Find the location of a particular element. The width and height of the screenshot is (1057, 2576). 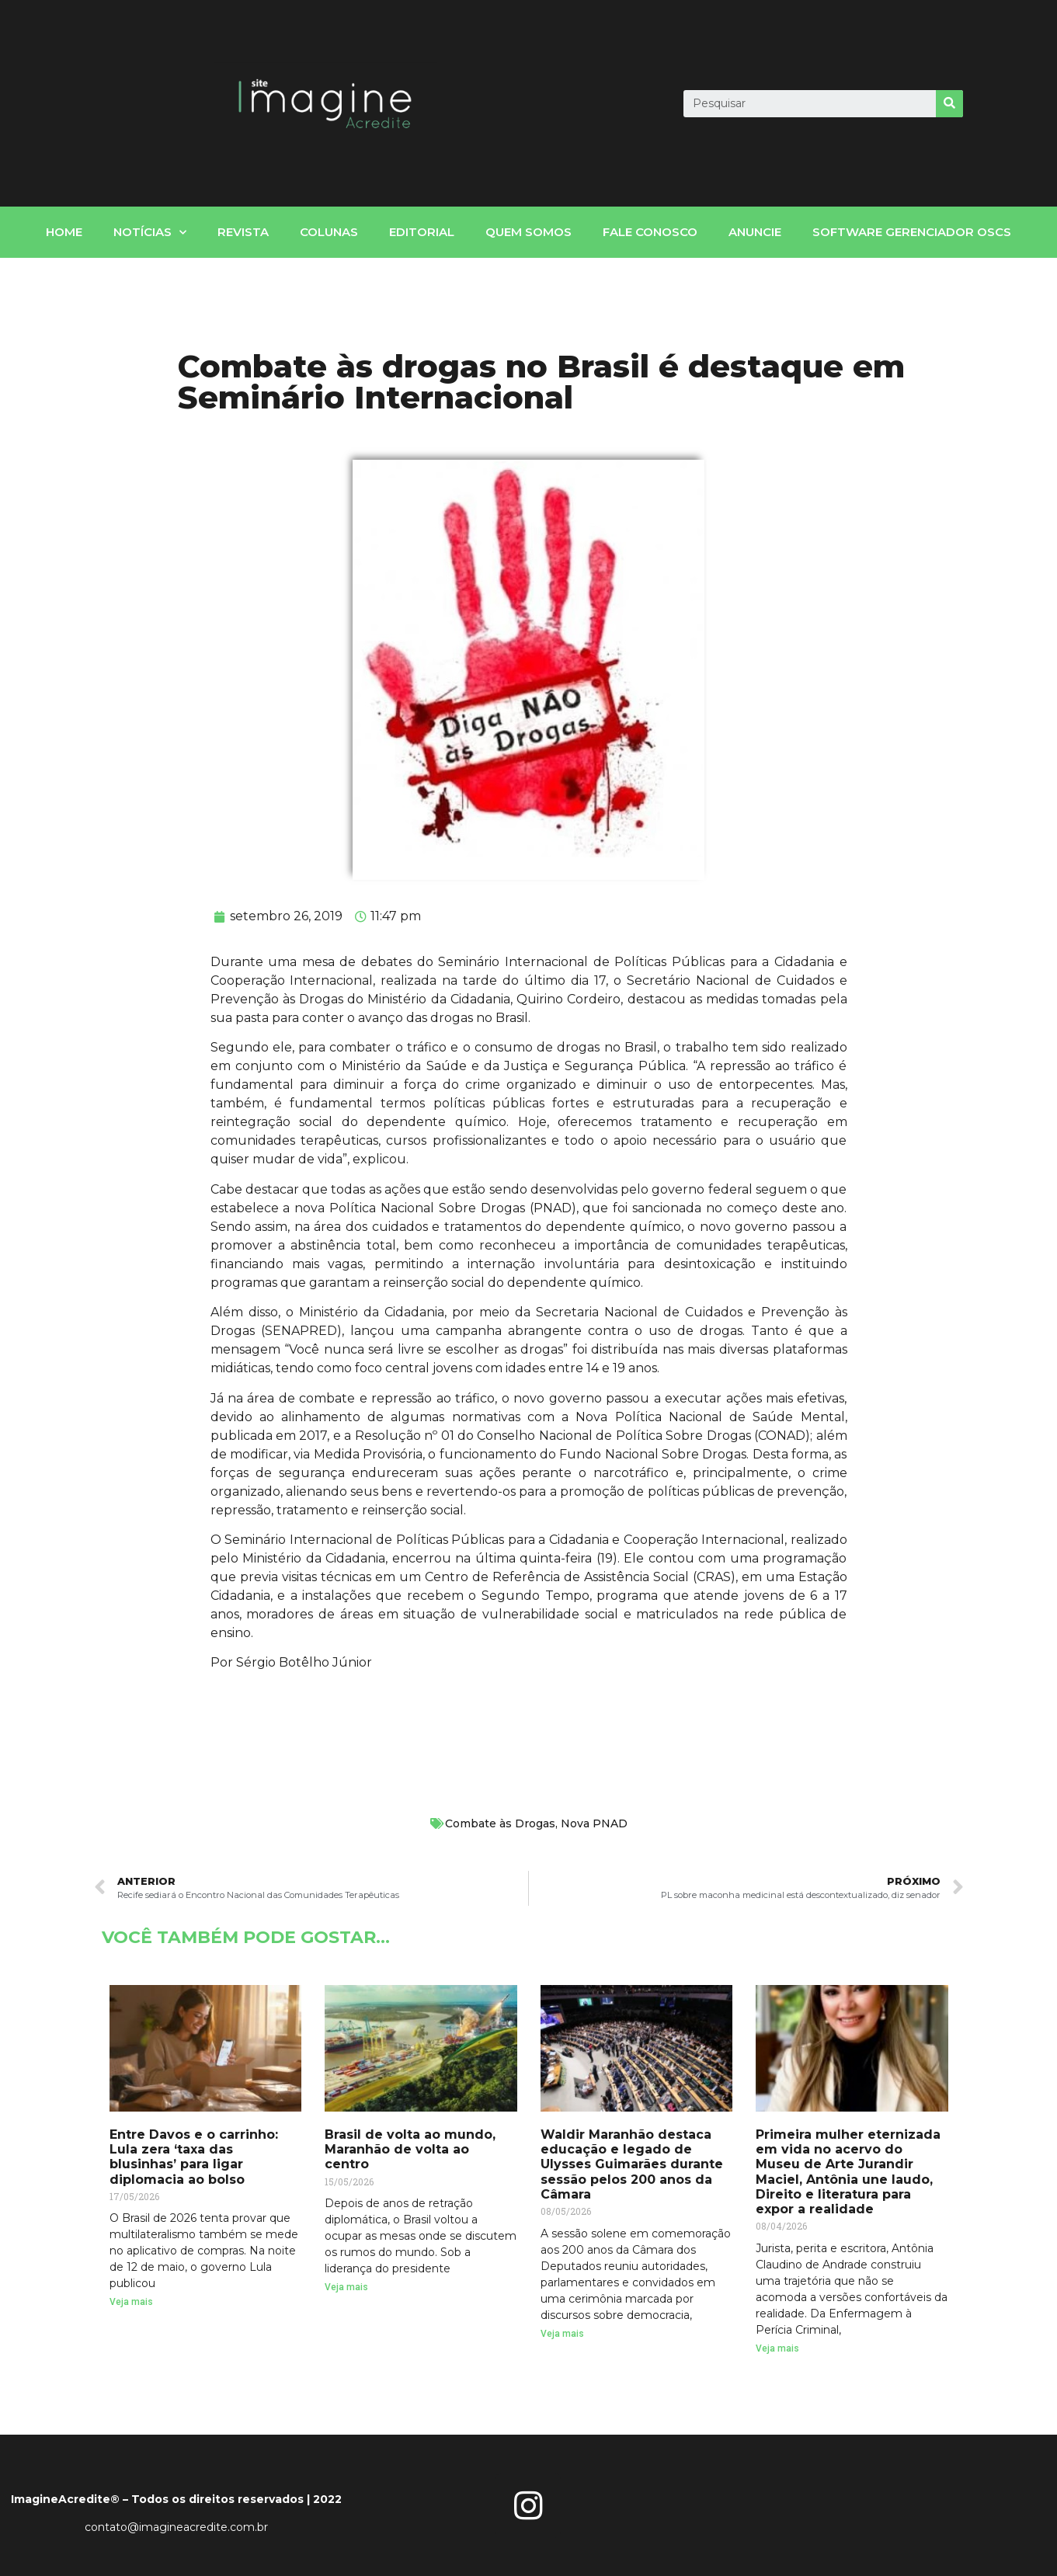

Entre Davos e o carrinho: Lula zera ‘taxa das blusinhas’ para ligar diplomacia ao bolso is located at coordinates (194, 2157).